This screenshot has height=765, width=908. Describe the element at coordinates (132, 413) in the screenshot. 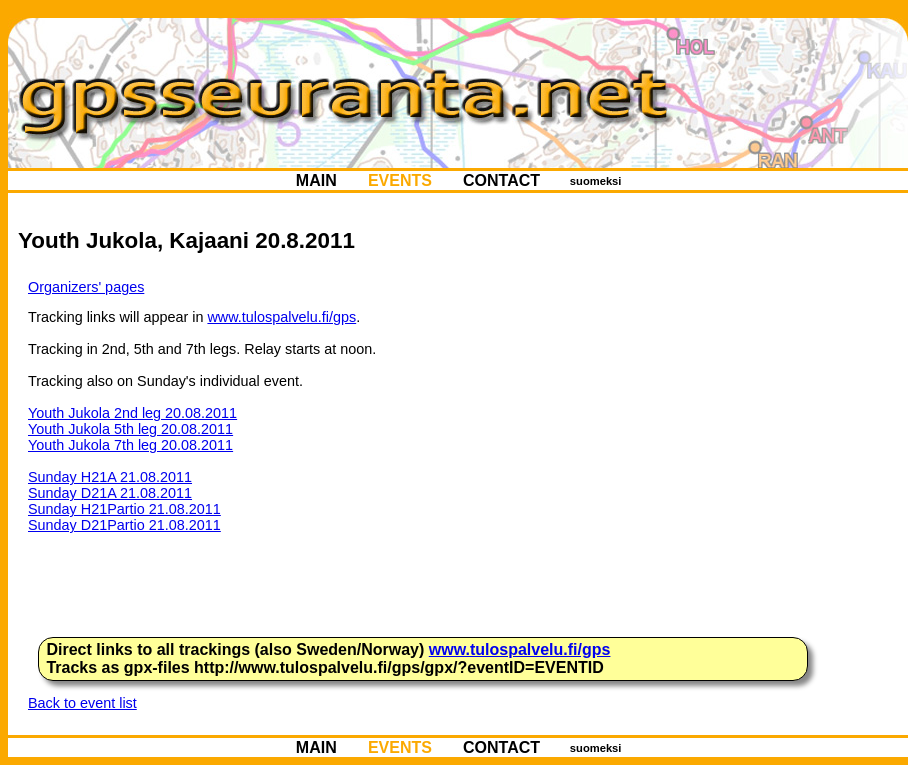

I see `Youth Jukola 2nd leg 20.08.2011` at that location.